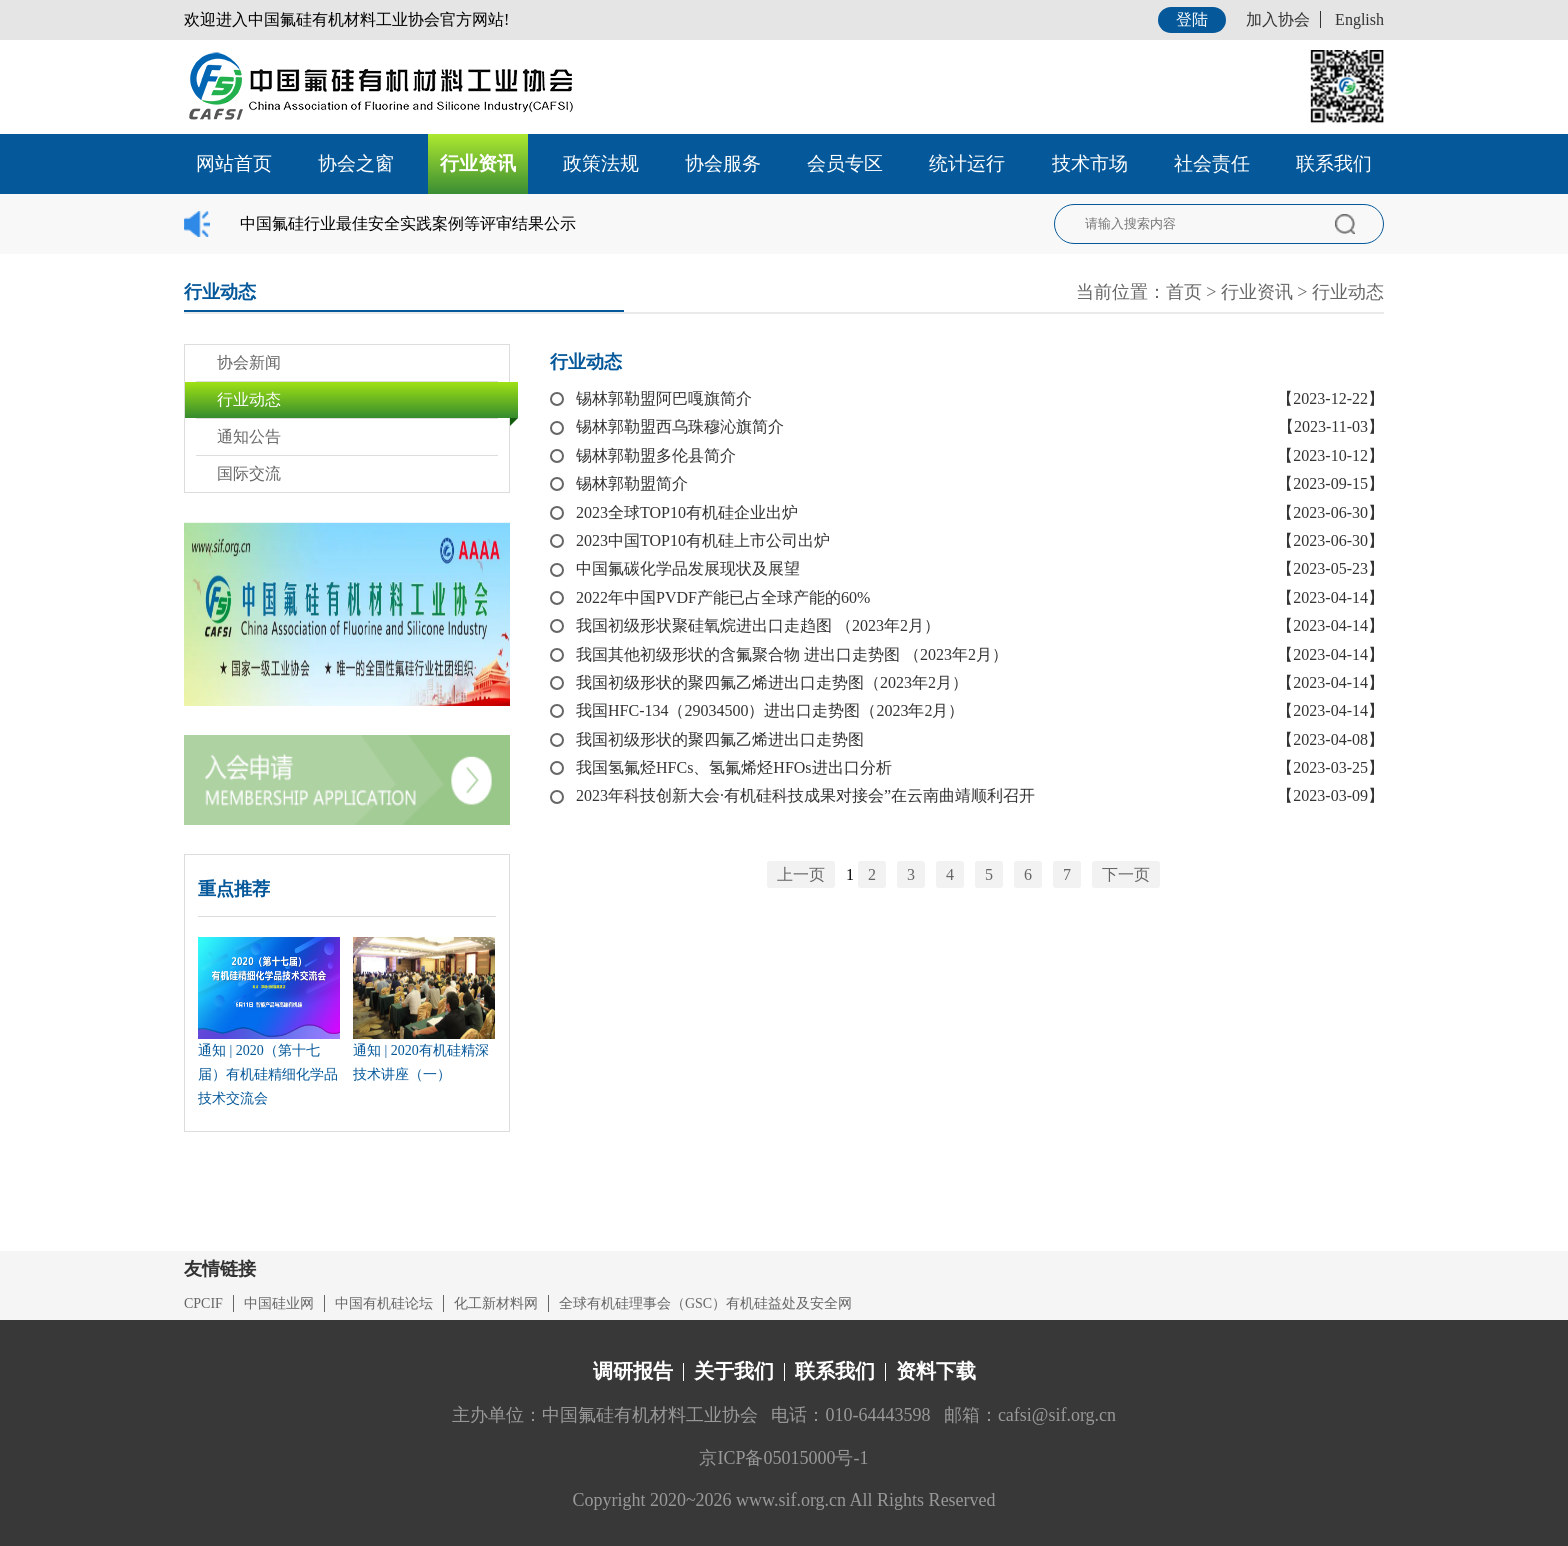  What do you see at coordinates (279, 1303) in the screenshot?
I see `中国硅业网` at bounding box center [279, 1303].